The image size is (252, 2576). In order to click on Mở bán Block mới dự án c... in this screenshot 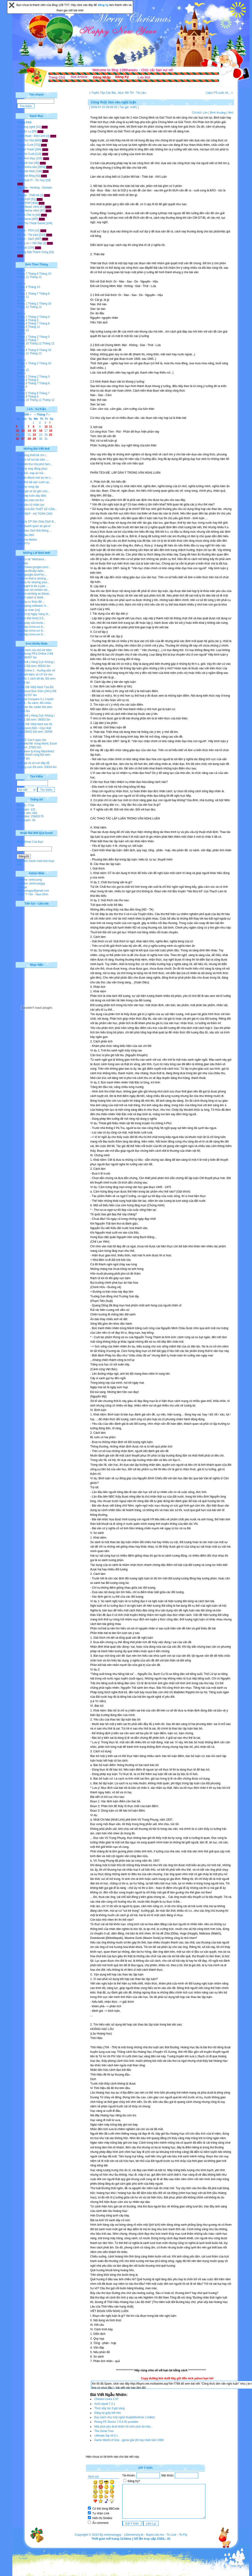, I will do `click(35, 477)`.